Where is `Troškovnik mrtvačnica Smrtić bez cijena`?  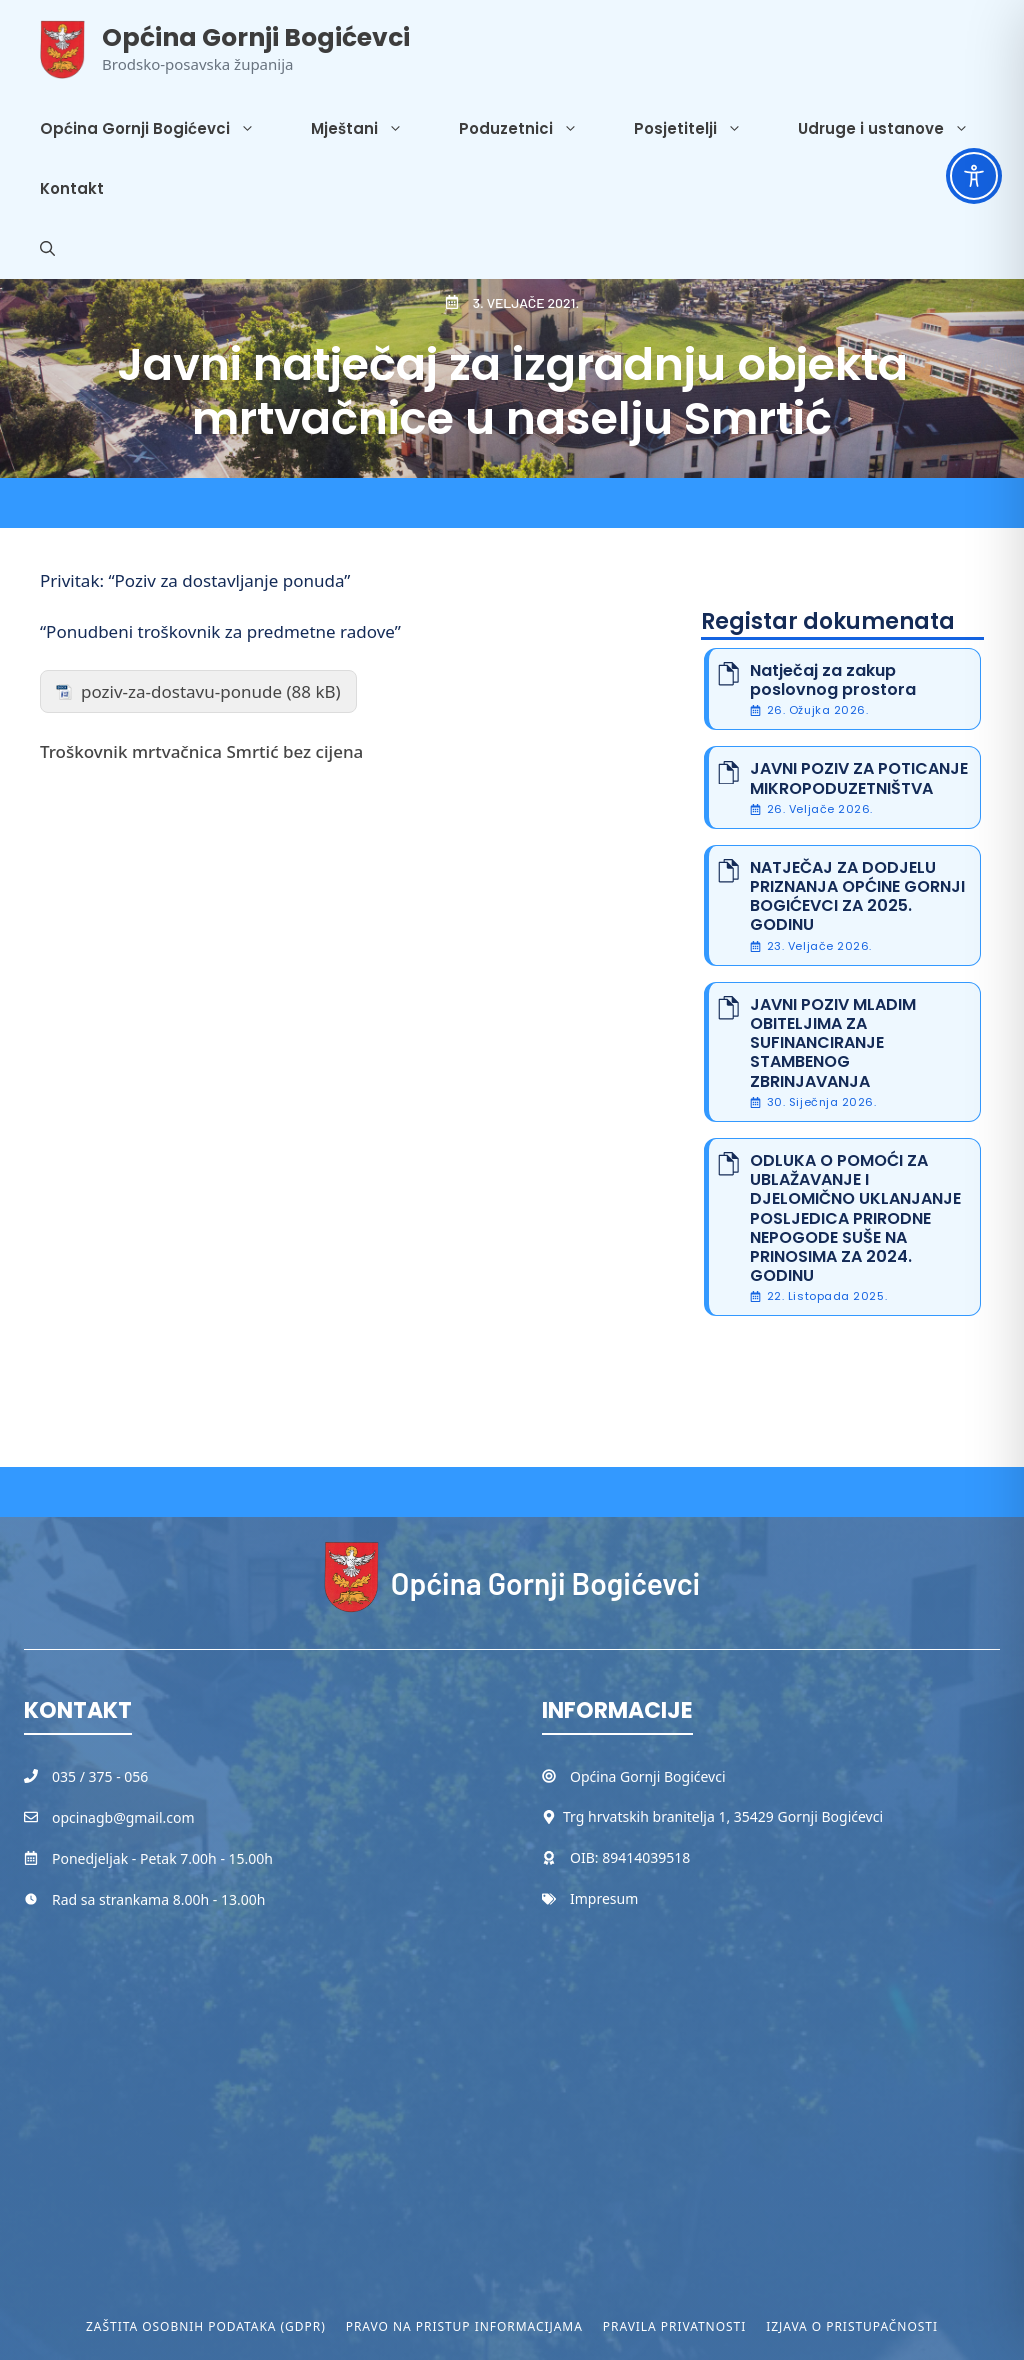
Troškovnik mrtvačnica Smrtić bez cijena is located at coordinates (201, 751).